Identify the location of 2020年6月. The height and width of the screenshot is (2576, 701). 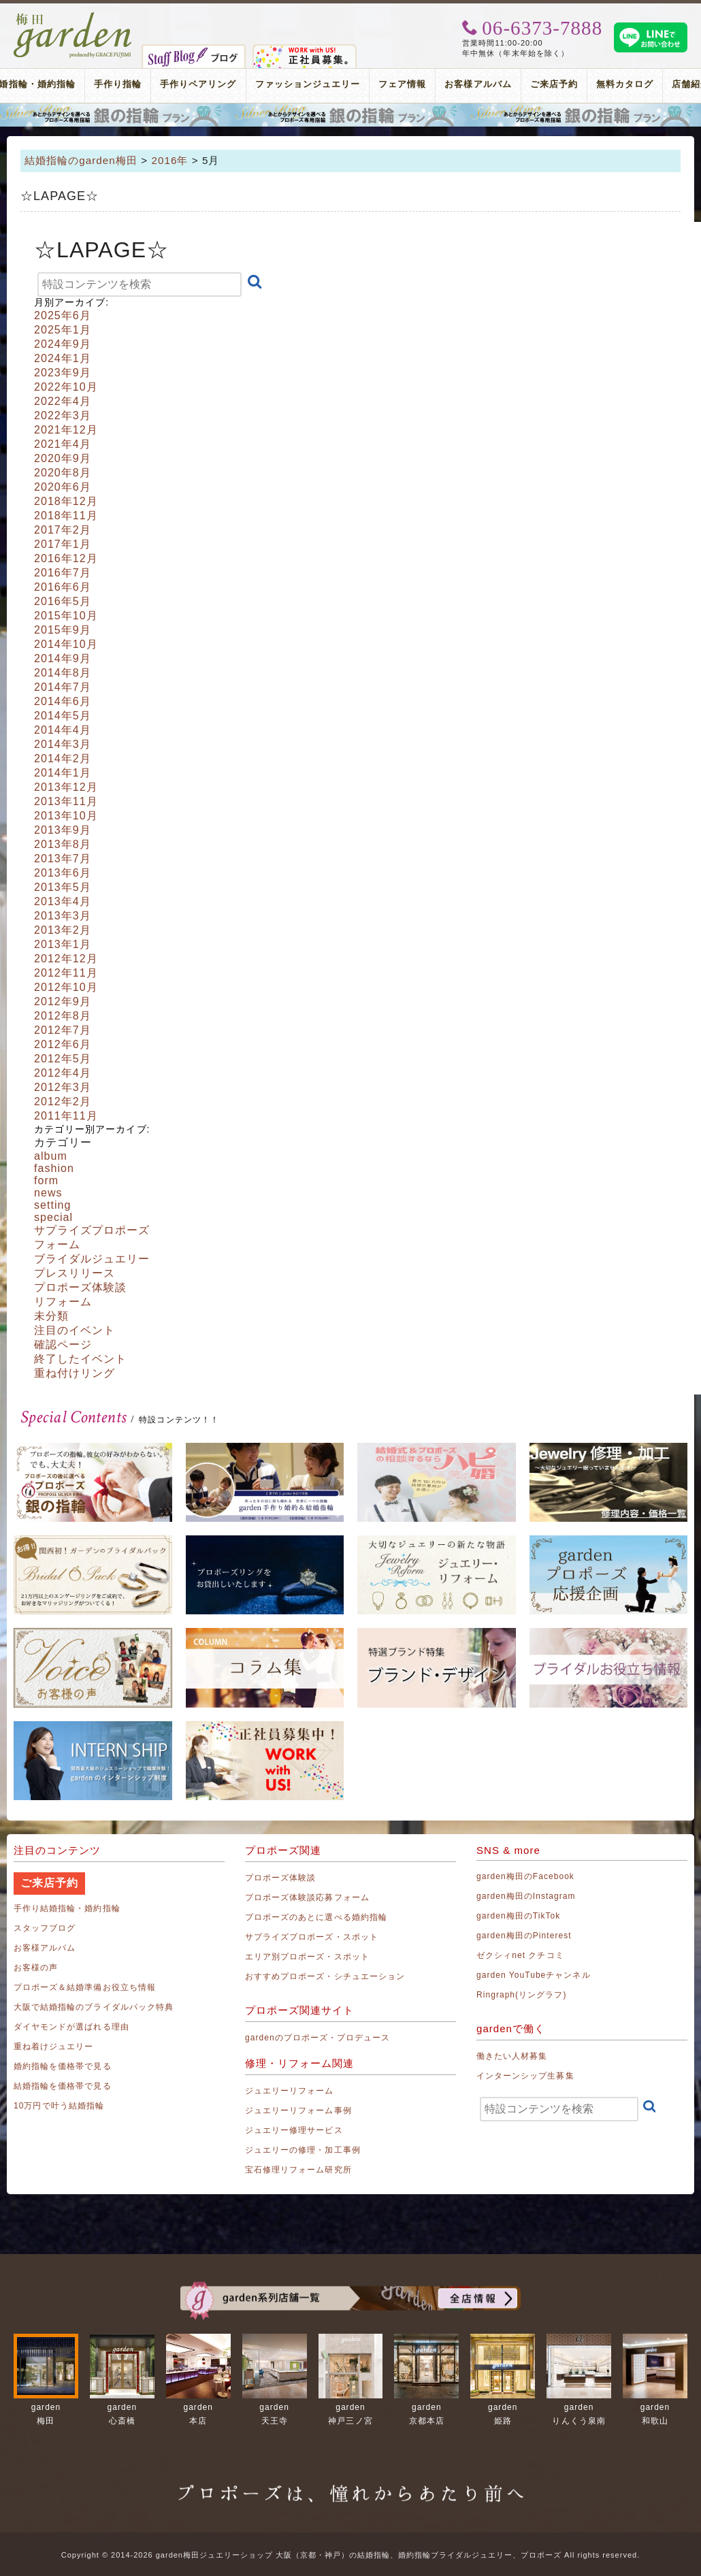
(62, 487).